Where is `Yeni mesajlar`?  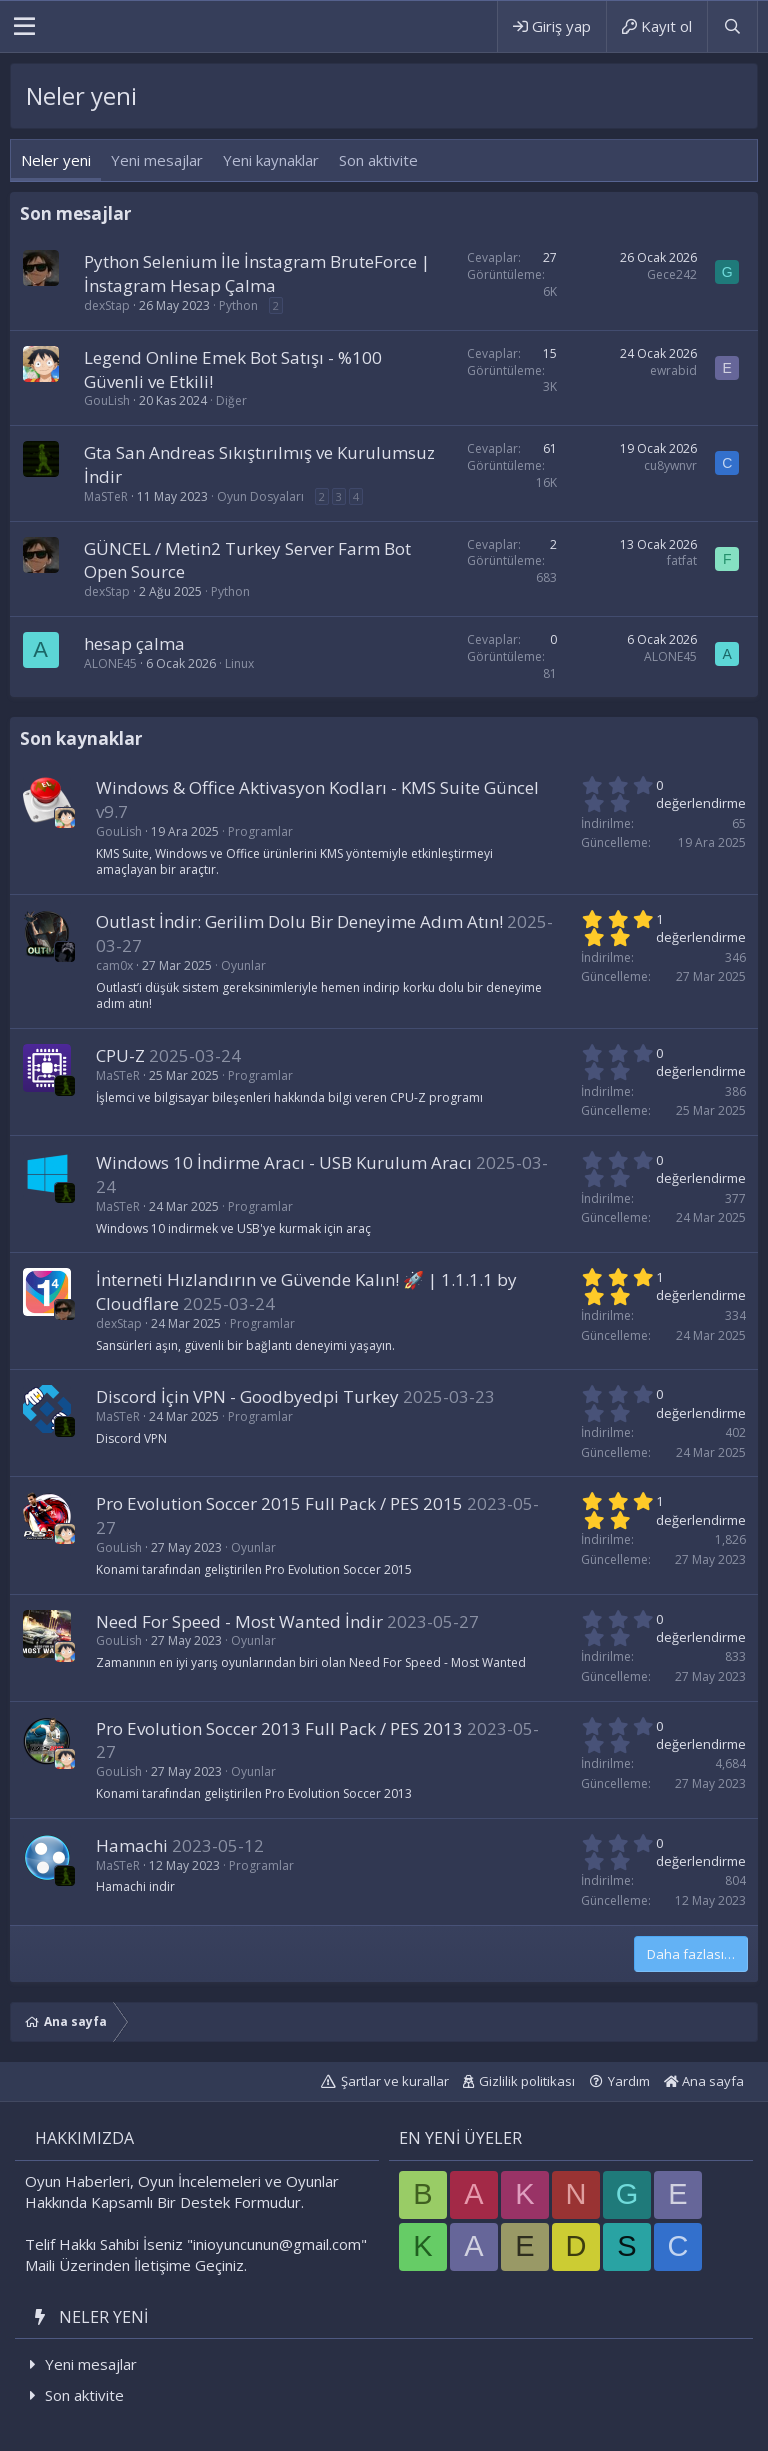 Yeni mesajlar is located at coordinates (157, 160).